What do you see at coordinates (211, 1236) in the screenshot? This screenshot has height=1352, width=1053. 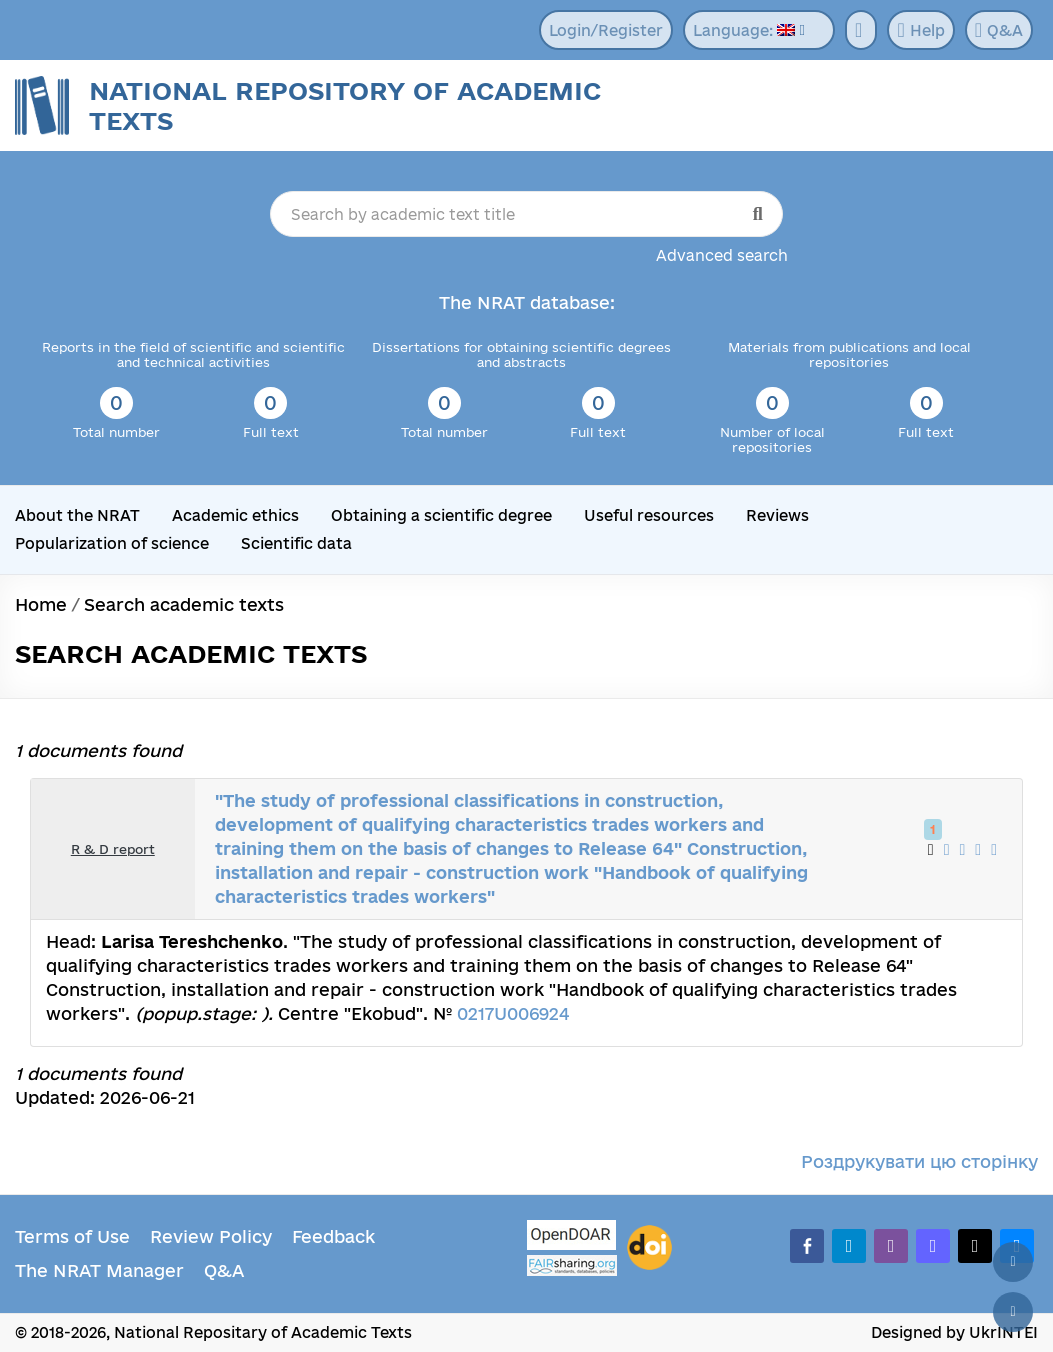 I see `Review Policy` at bounding box center [211, 1236].